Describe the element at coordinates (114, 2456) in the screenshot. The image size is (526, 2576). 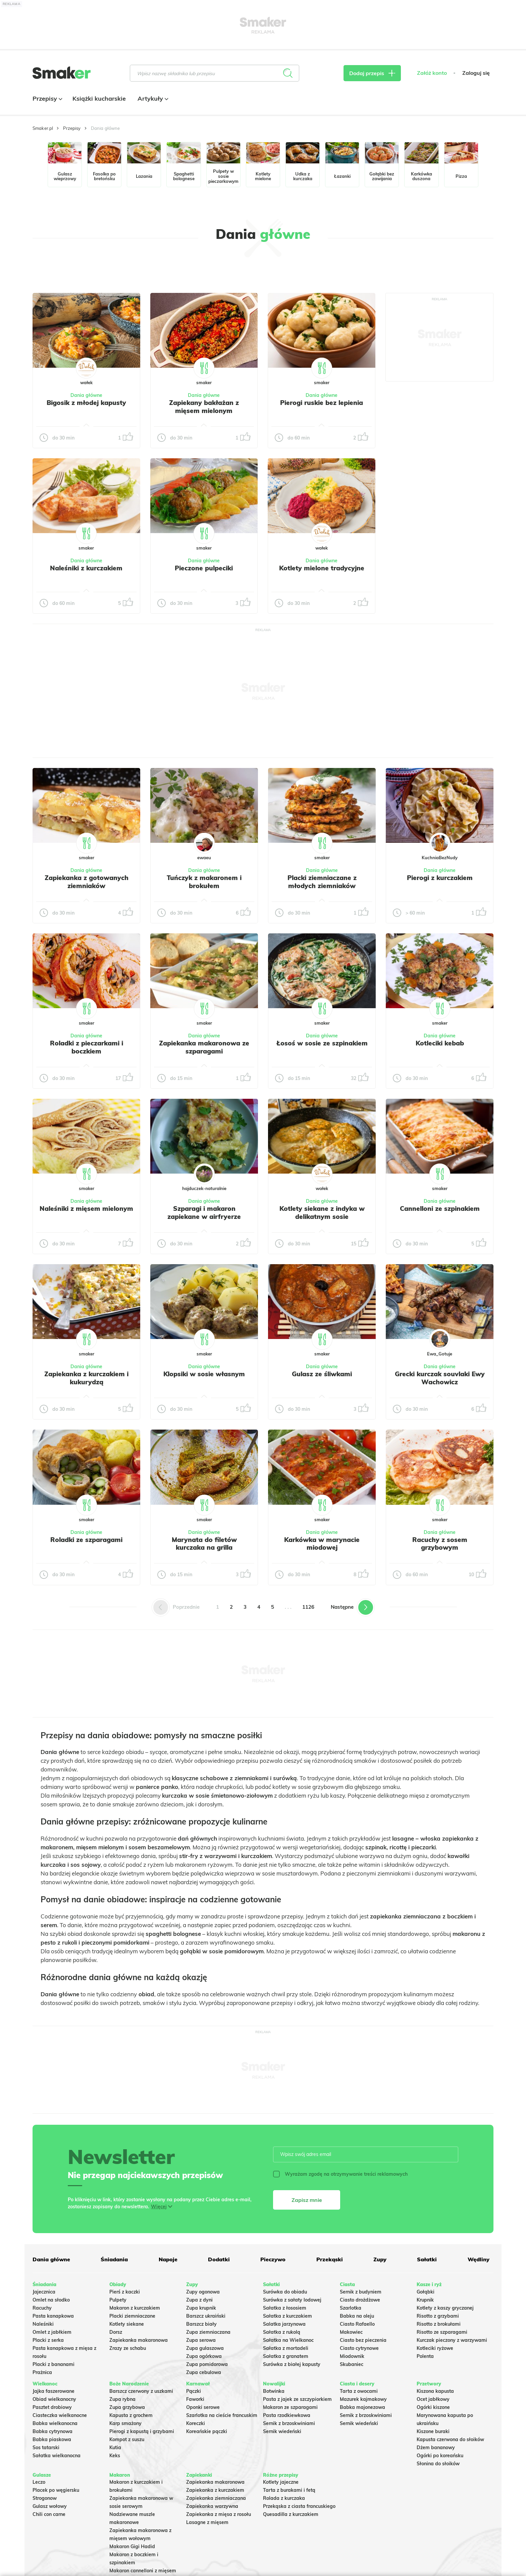
I see `Keks` at that location.